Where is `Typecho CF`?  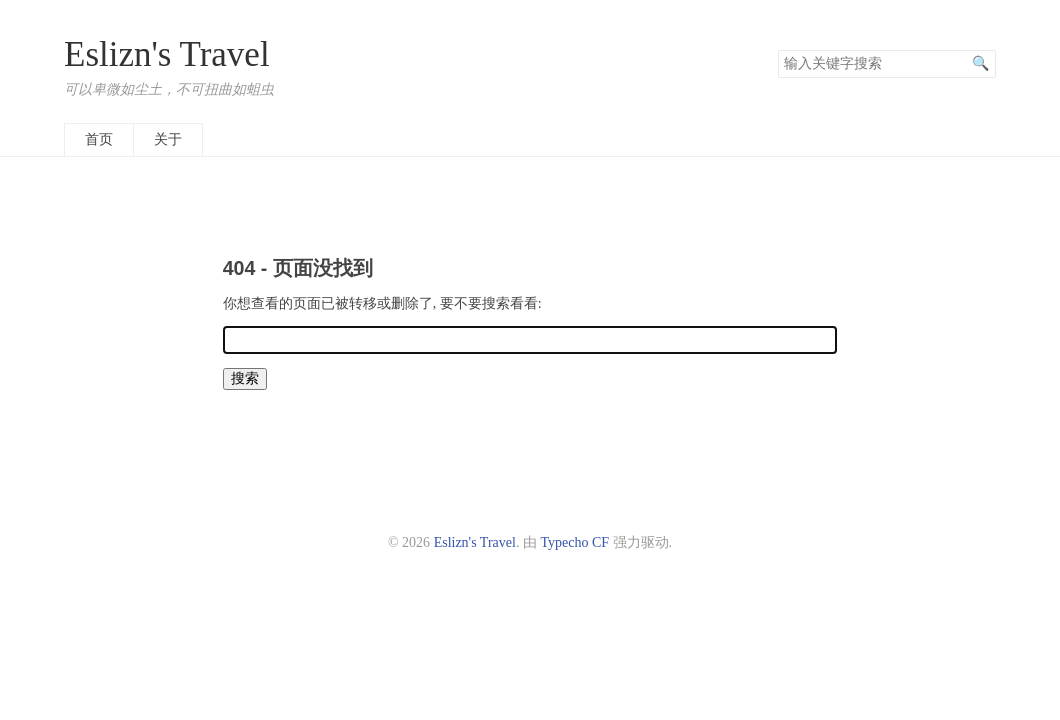
Typecho CF is located at coordinates (574, 542).